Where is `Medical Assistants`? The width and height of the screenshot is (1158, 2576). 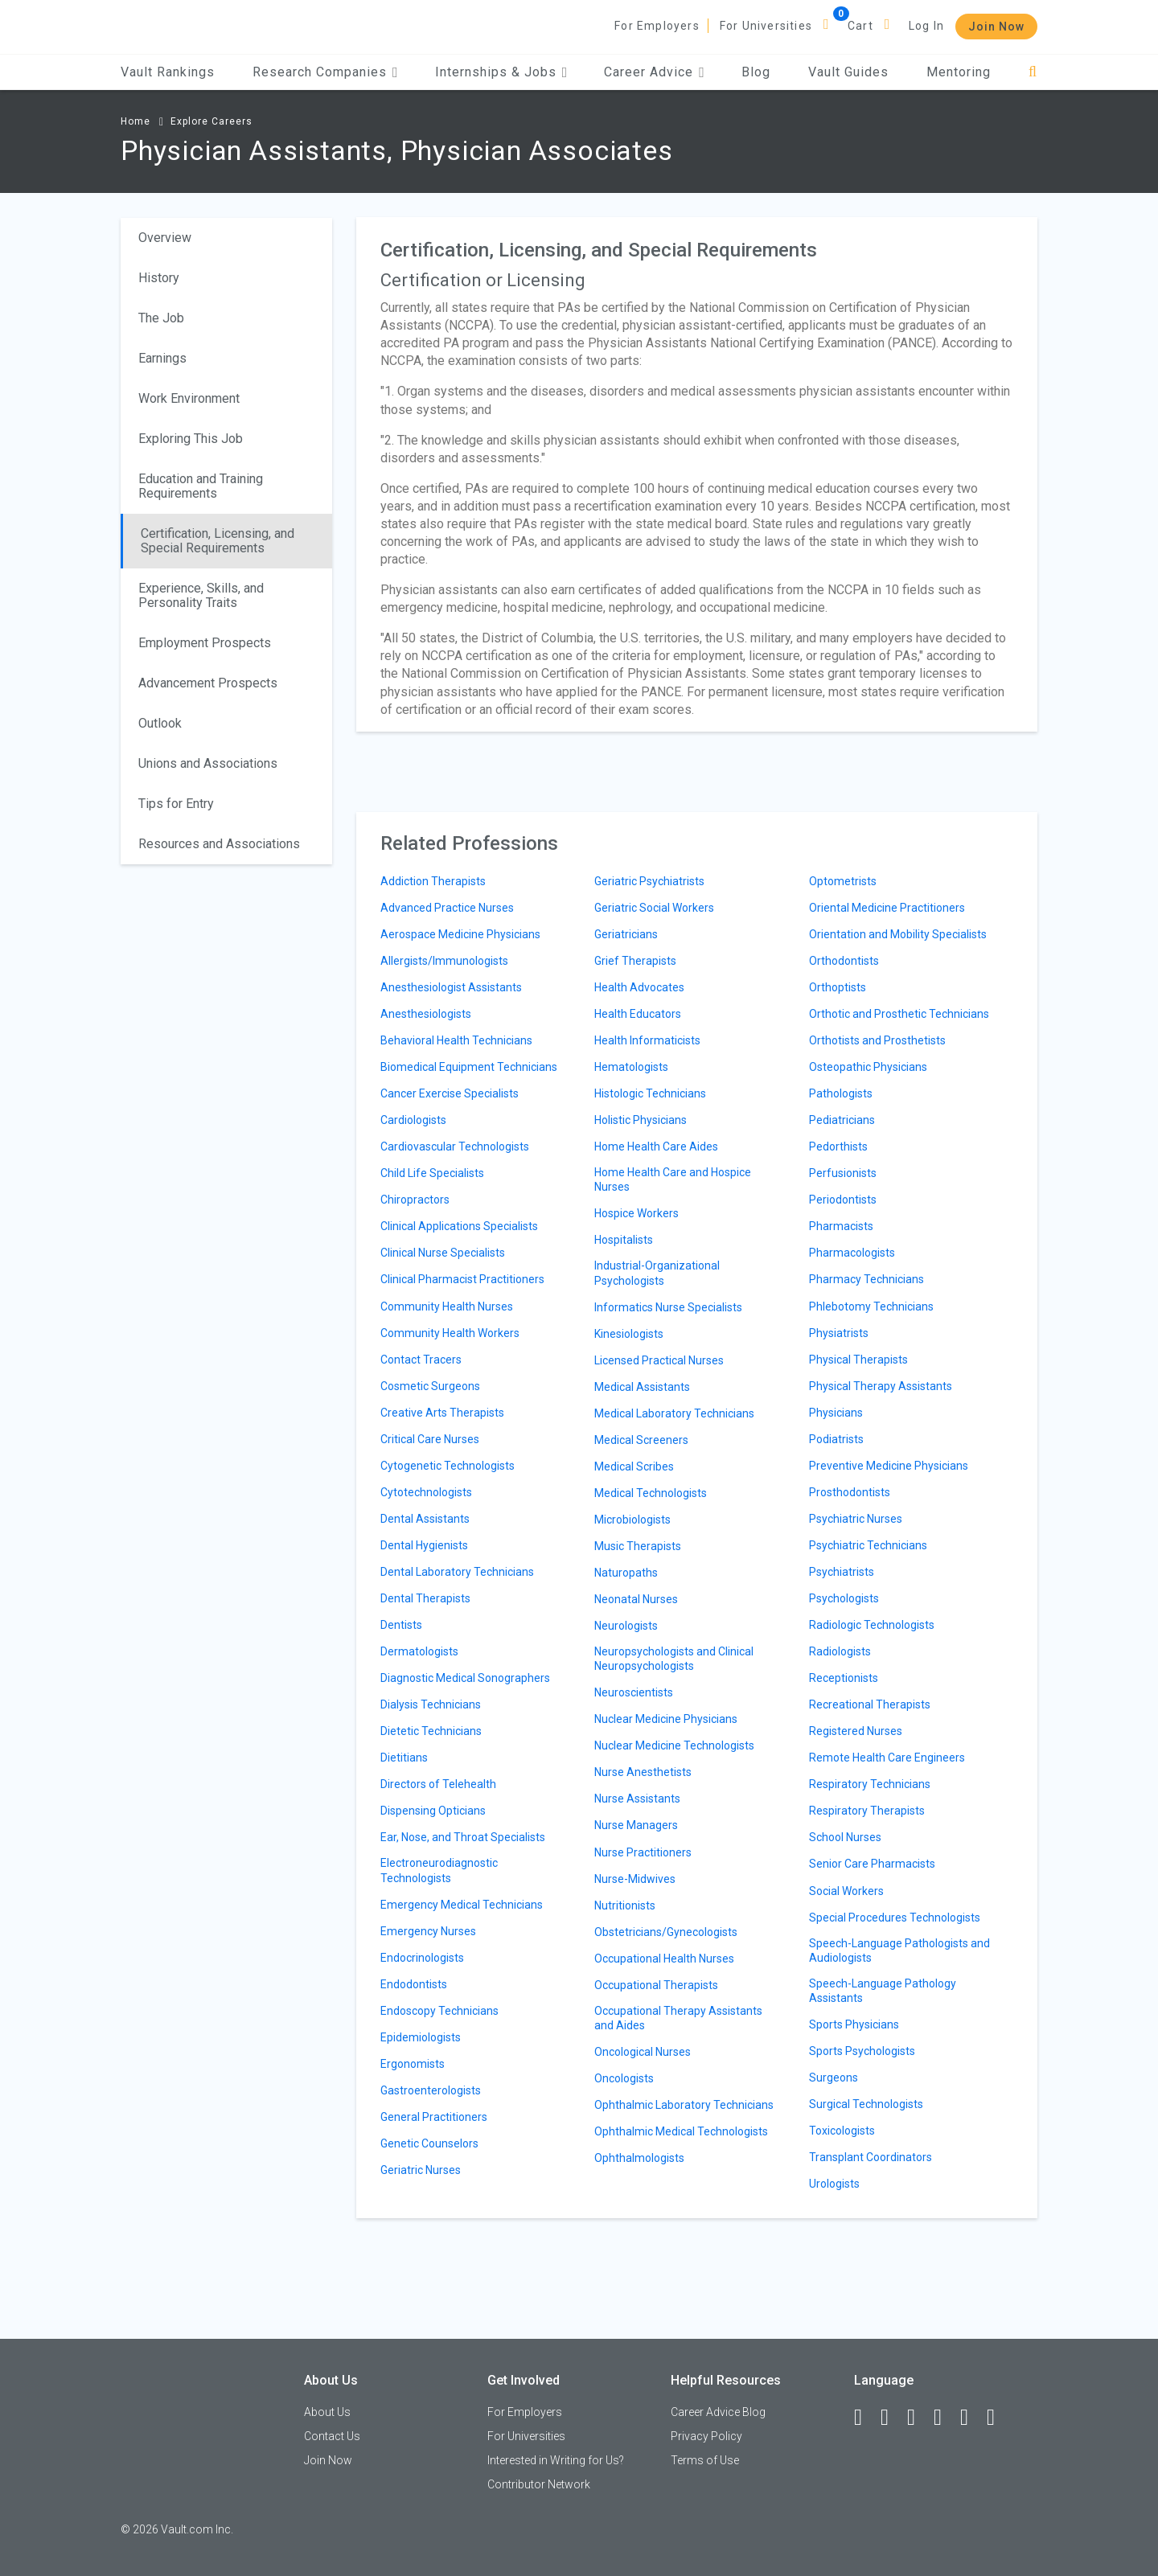
Medical Assistants is located at coordinates (642, 1386).